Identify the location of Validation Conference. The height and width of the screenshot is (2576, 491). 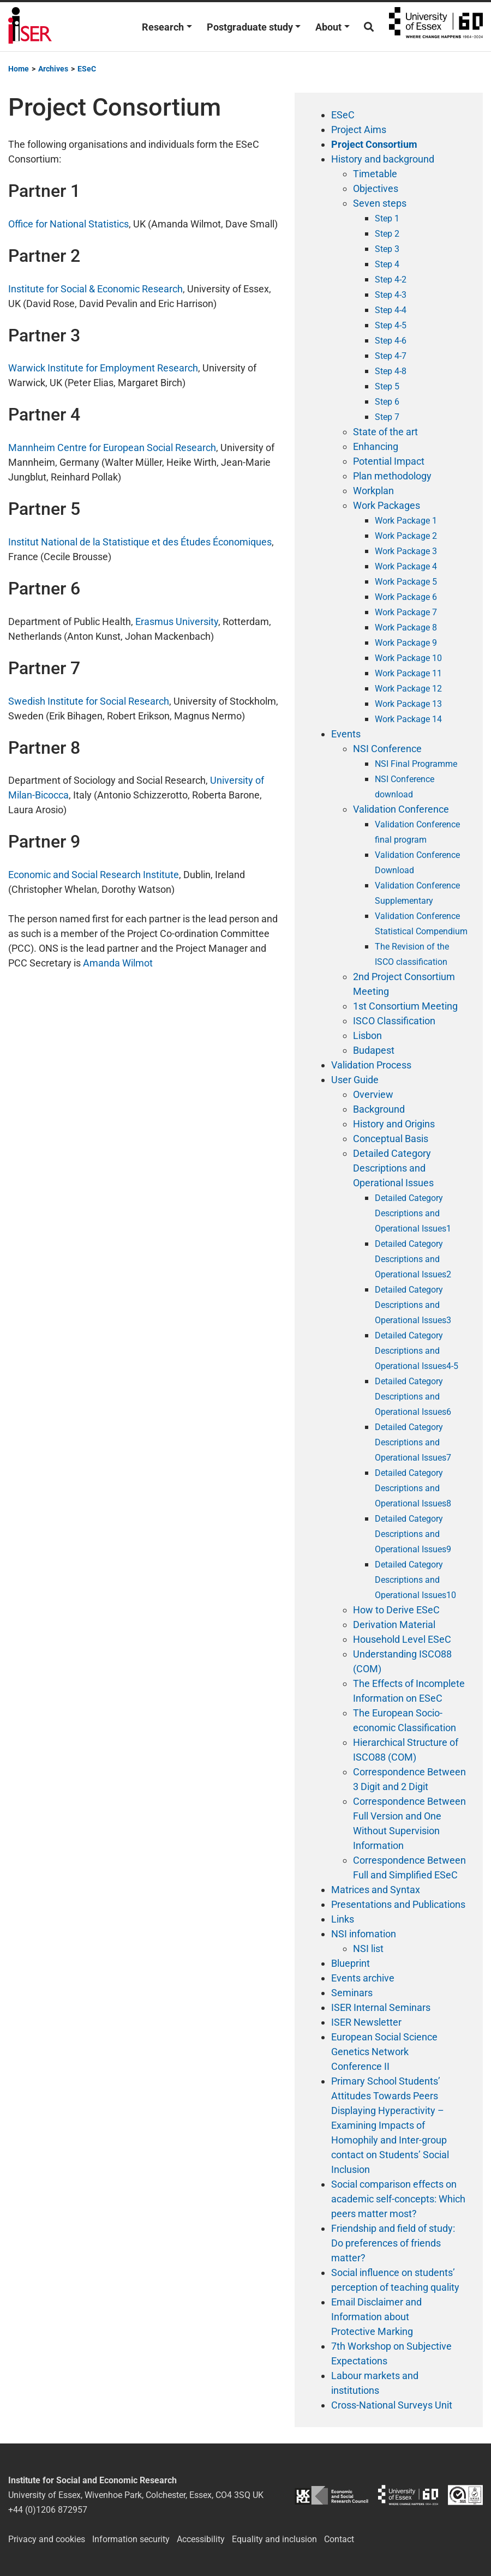
(401, 809).